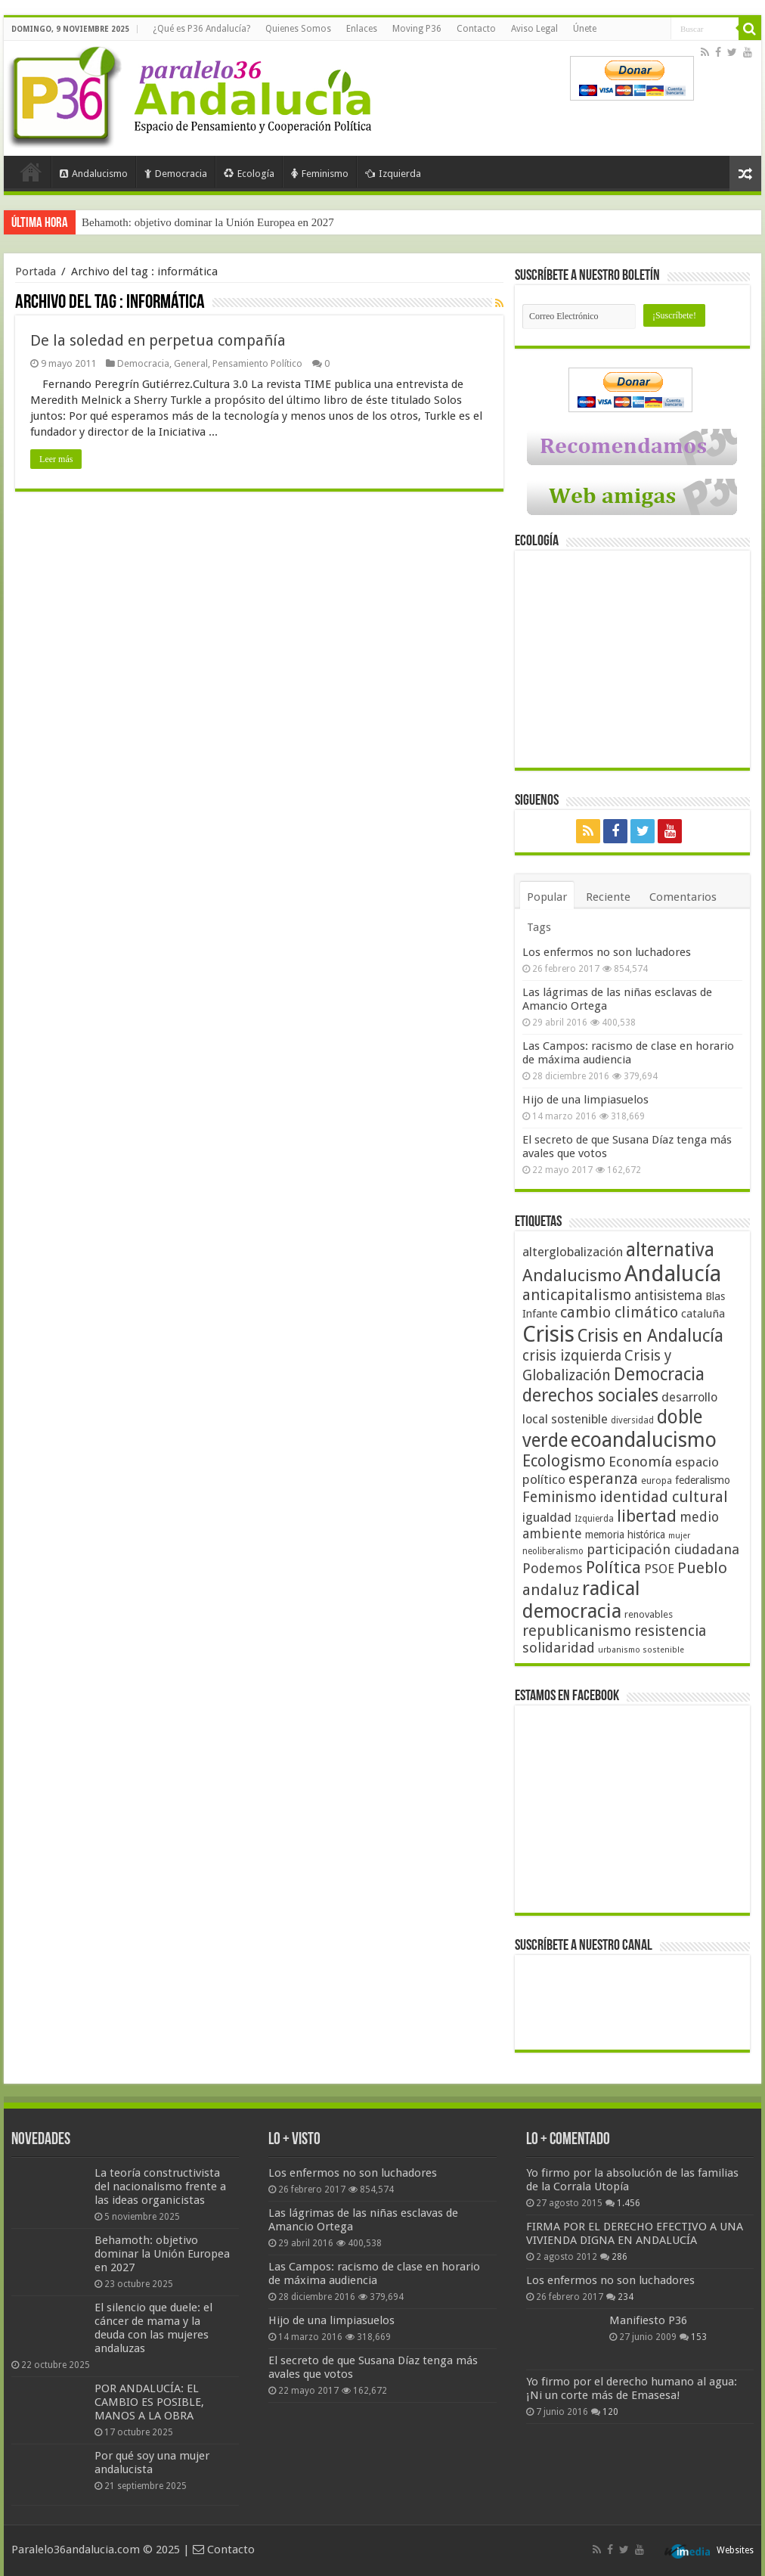  What do you see at coordinates (585, 1099) in the screenshot?
I see `Hijo de una limpiasuelos` at bounding box center [585, 1099].